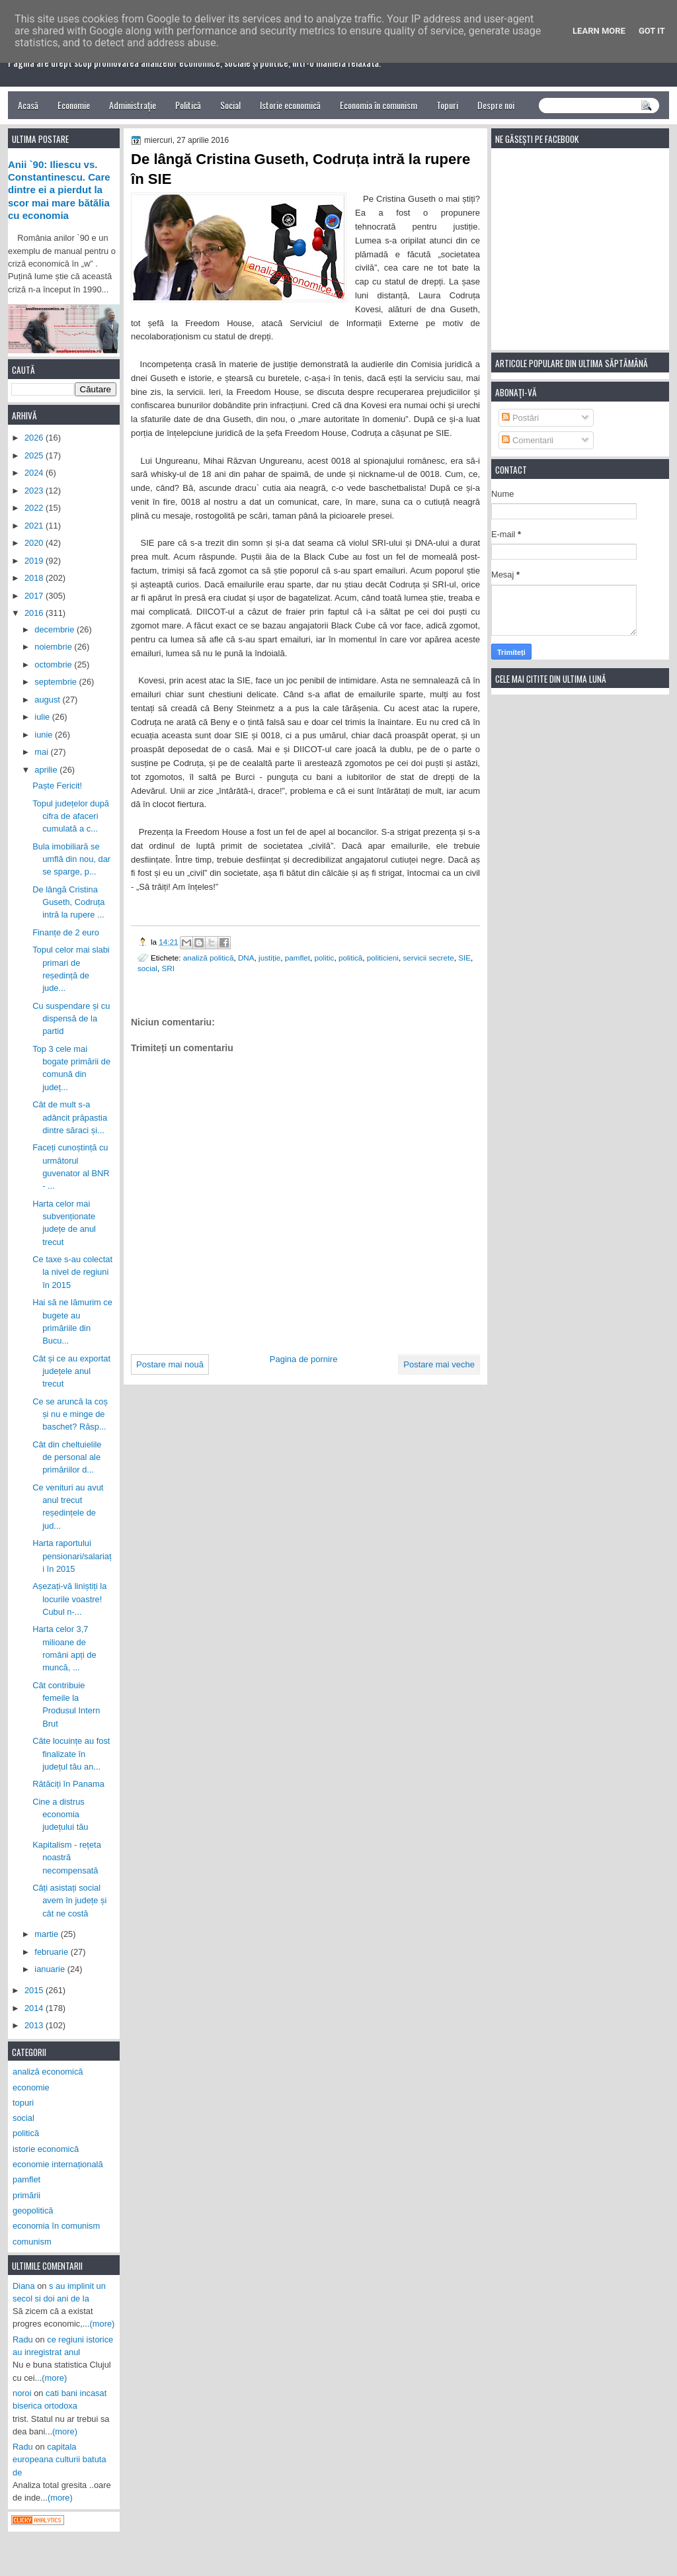  Describe the element at coordinates (325, 957) in the screenshot. I see `politic` at that location.